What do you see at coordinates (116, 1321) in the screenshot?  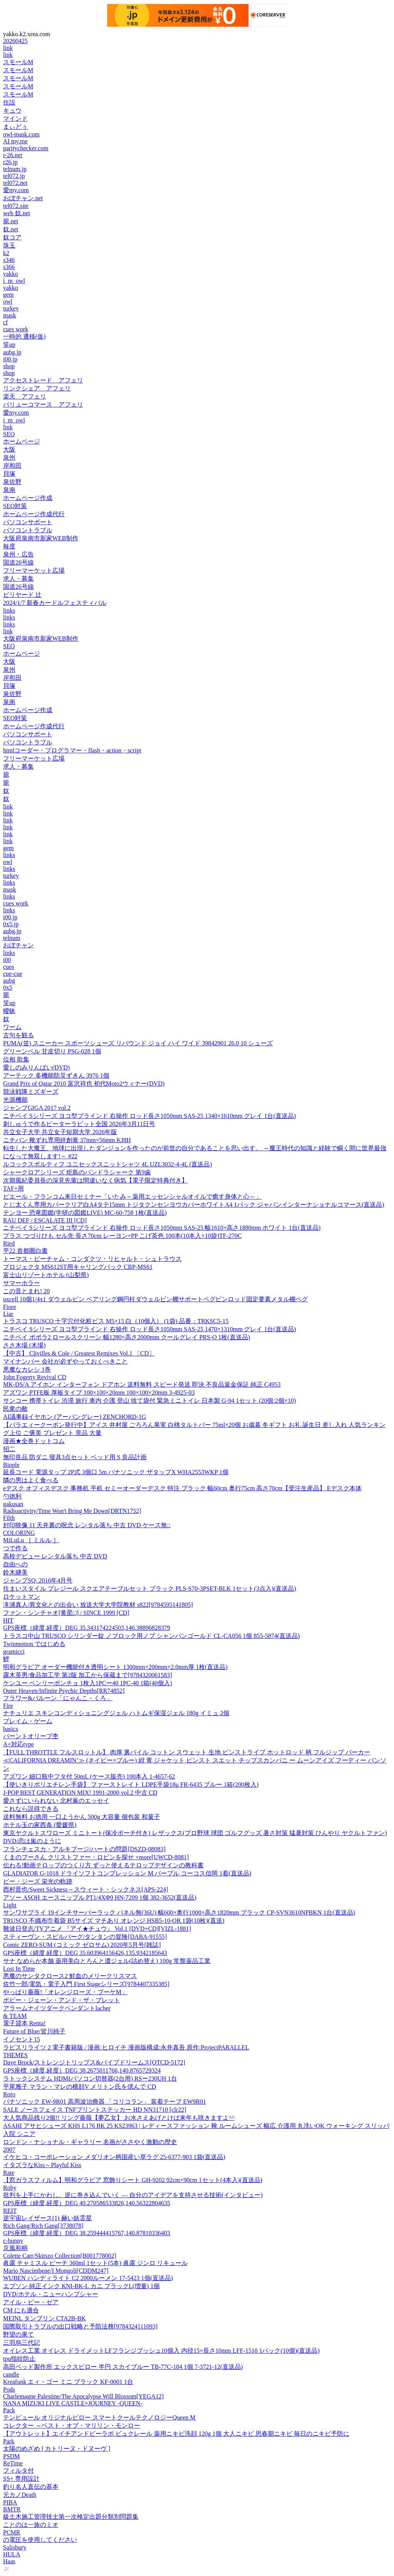 I see `トラスコ TRUSCO 十字穴付化粧ビス M5×15 白（10個入） (1袋) 品番：TRKSC5-15` at bounding box center [116, 1321].